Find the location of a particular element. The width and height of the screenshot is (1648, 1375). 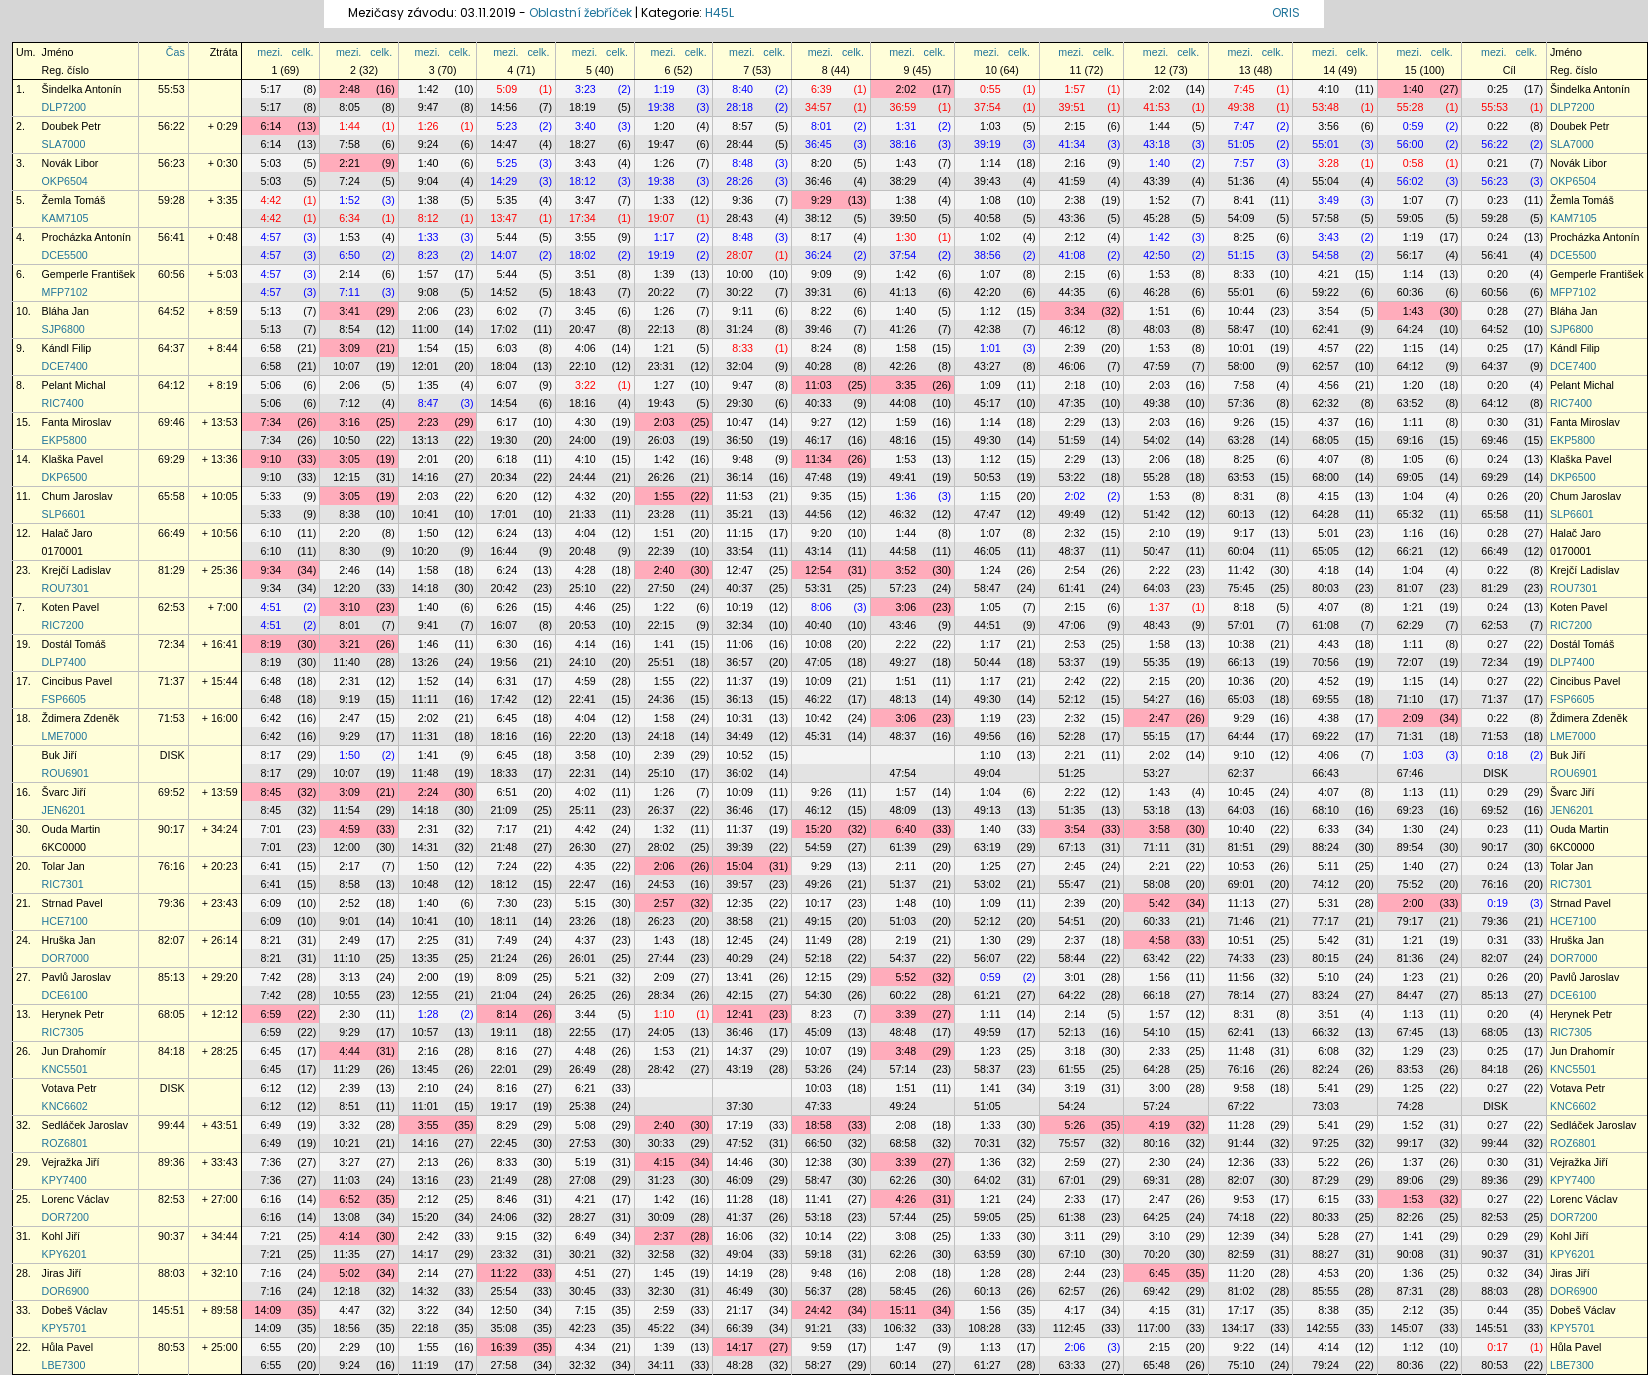

82:24 is located at coordinates (1325, 1069).